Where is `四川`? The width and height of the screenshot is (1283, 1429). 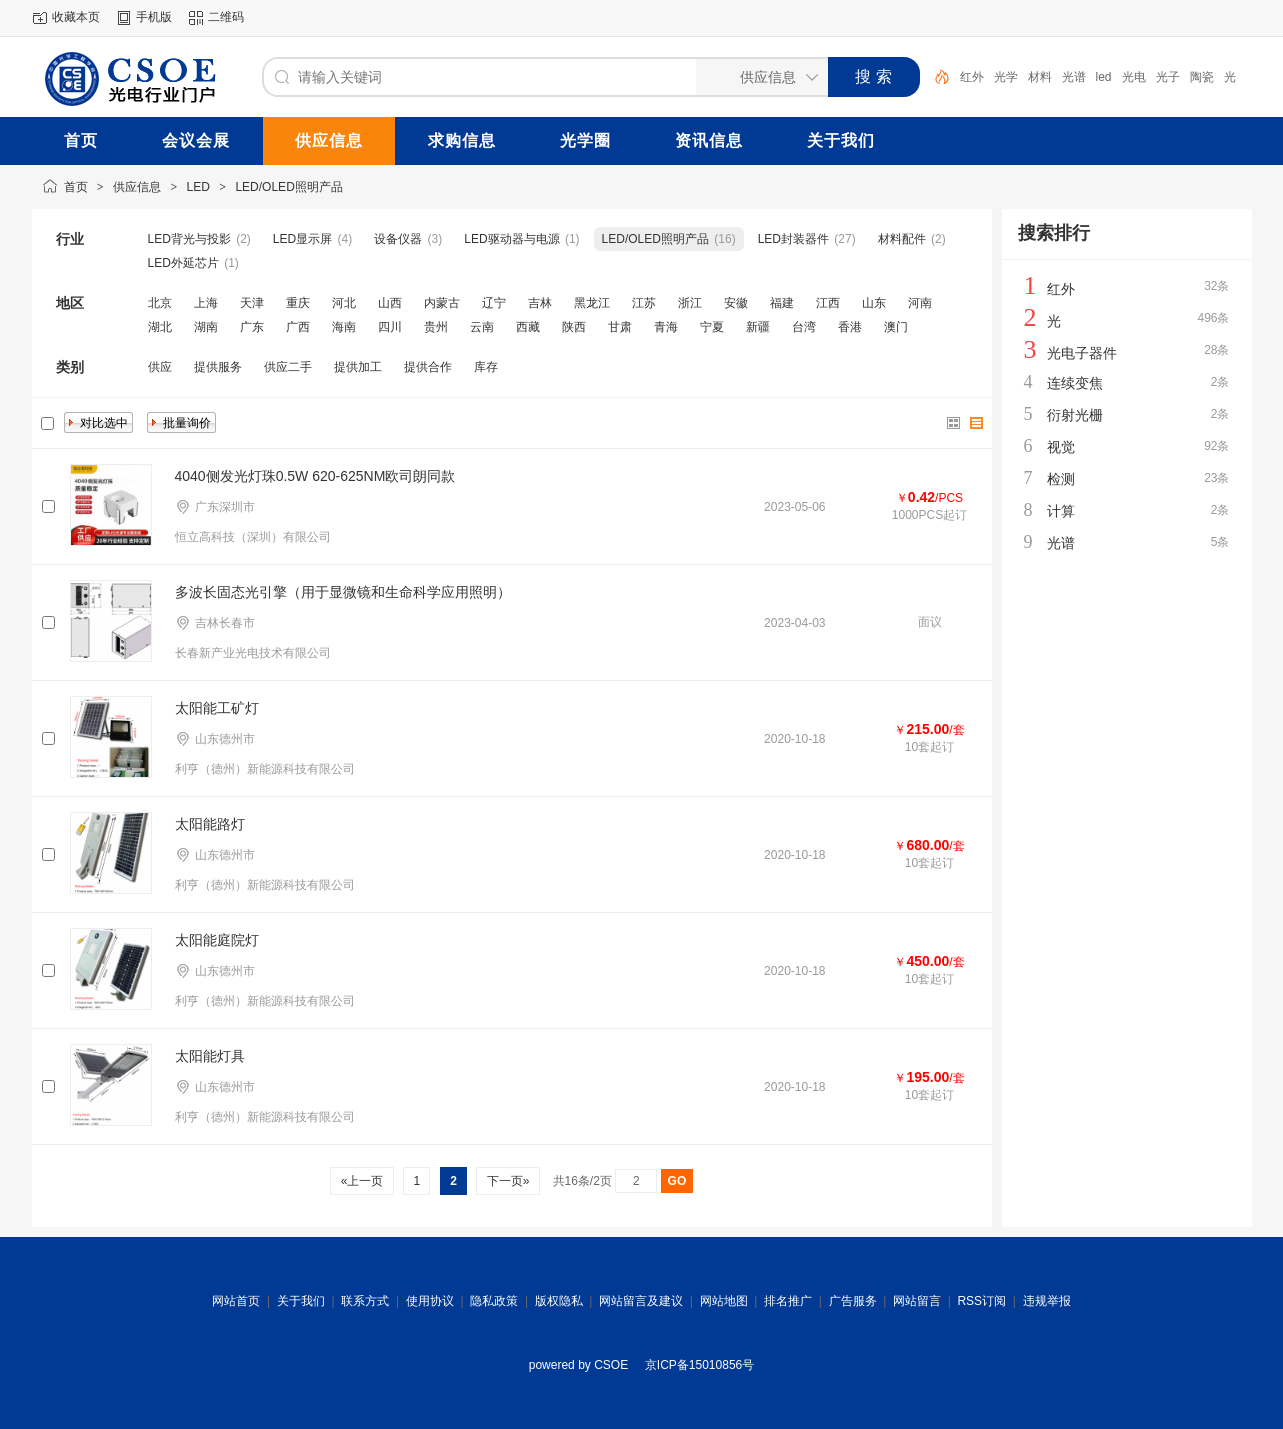 四川 is located at coordinates (390, 327).